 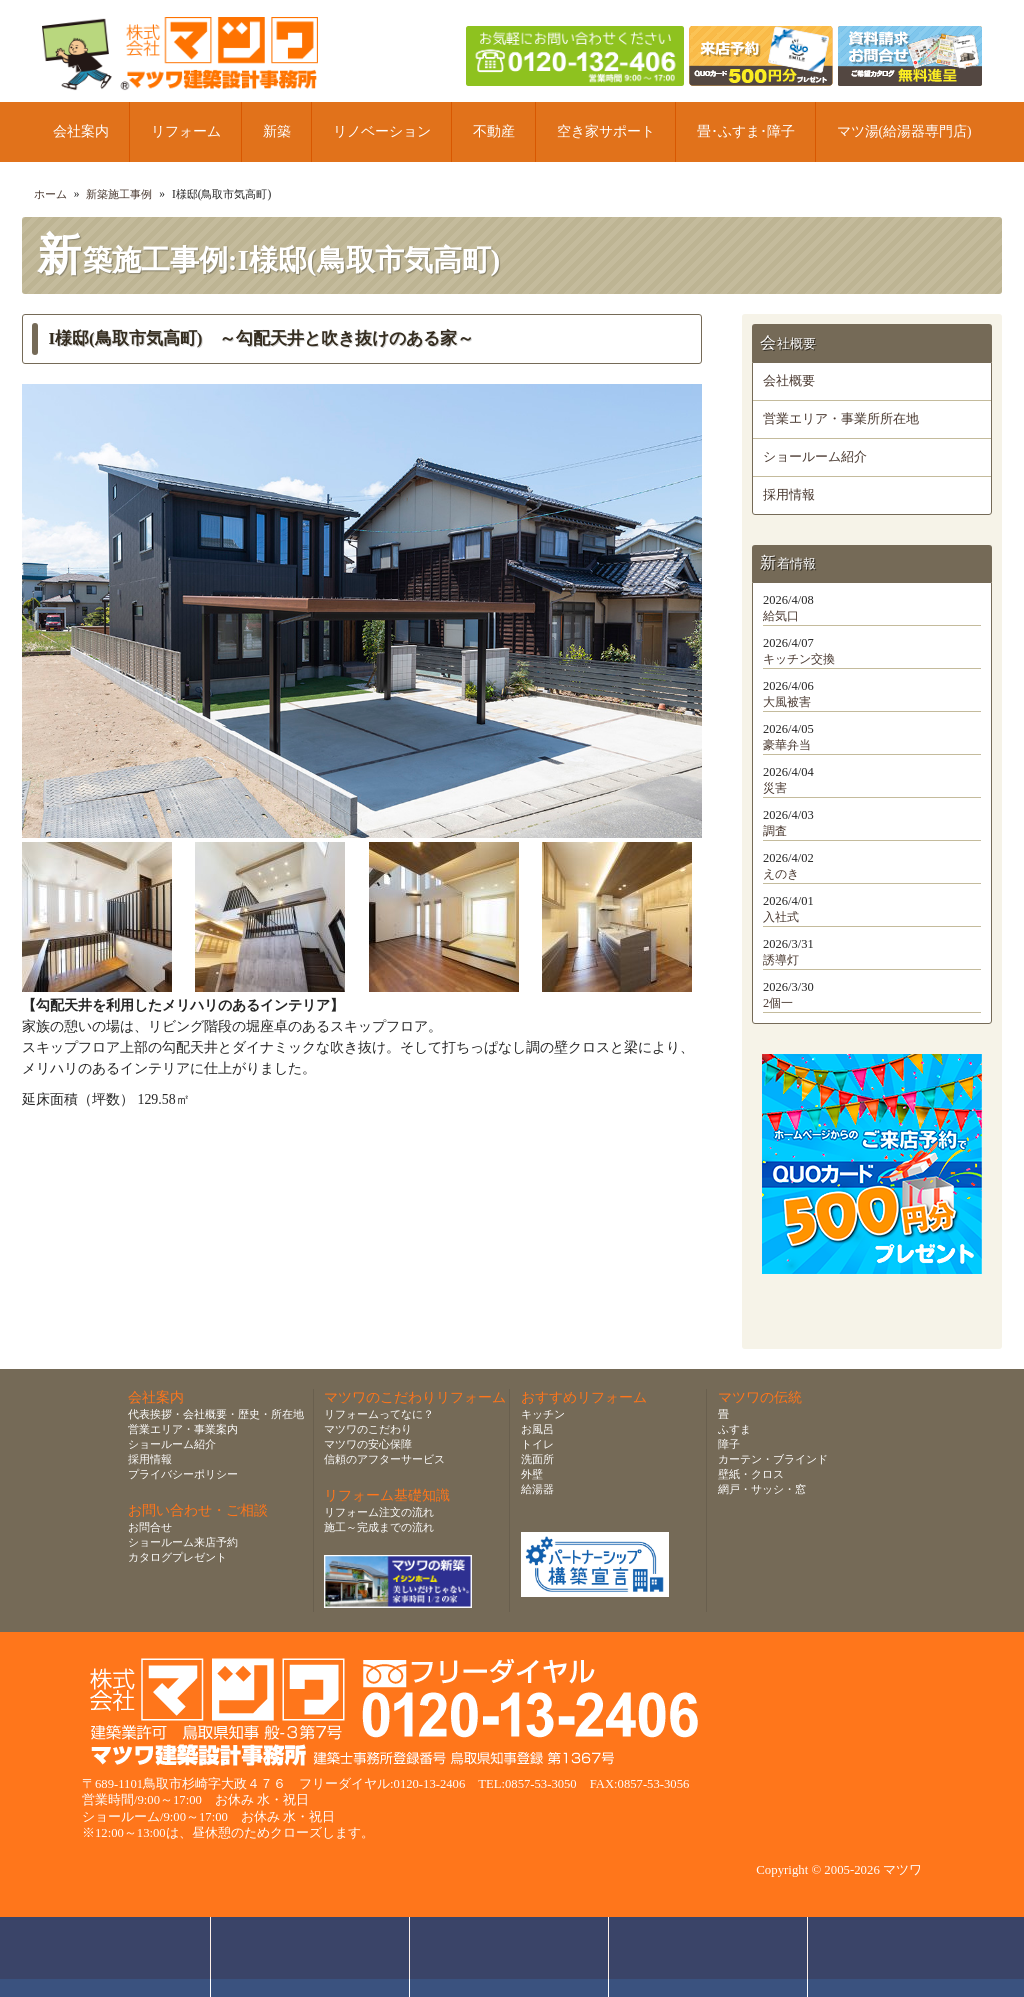 What do you see at coordinates (729, 1444) in the screenshot?
I see `障子` at bounding box center [729, 1444].